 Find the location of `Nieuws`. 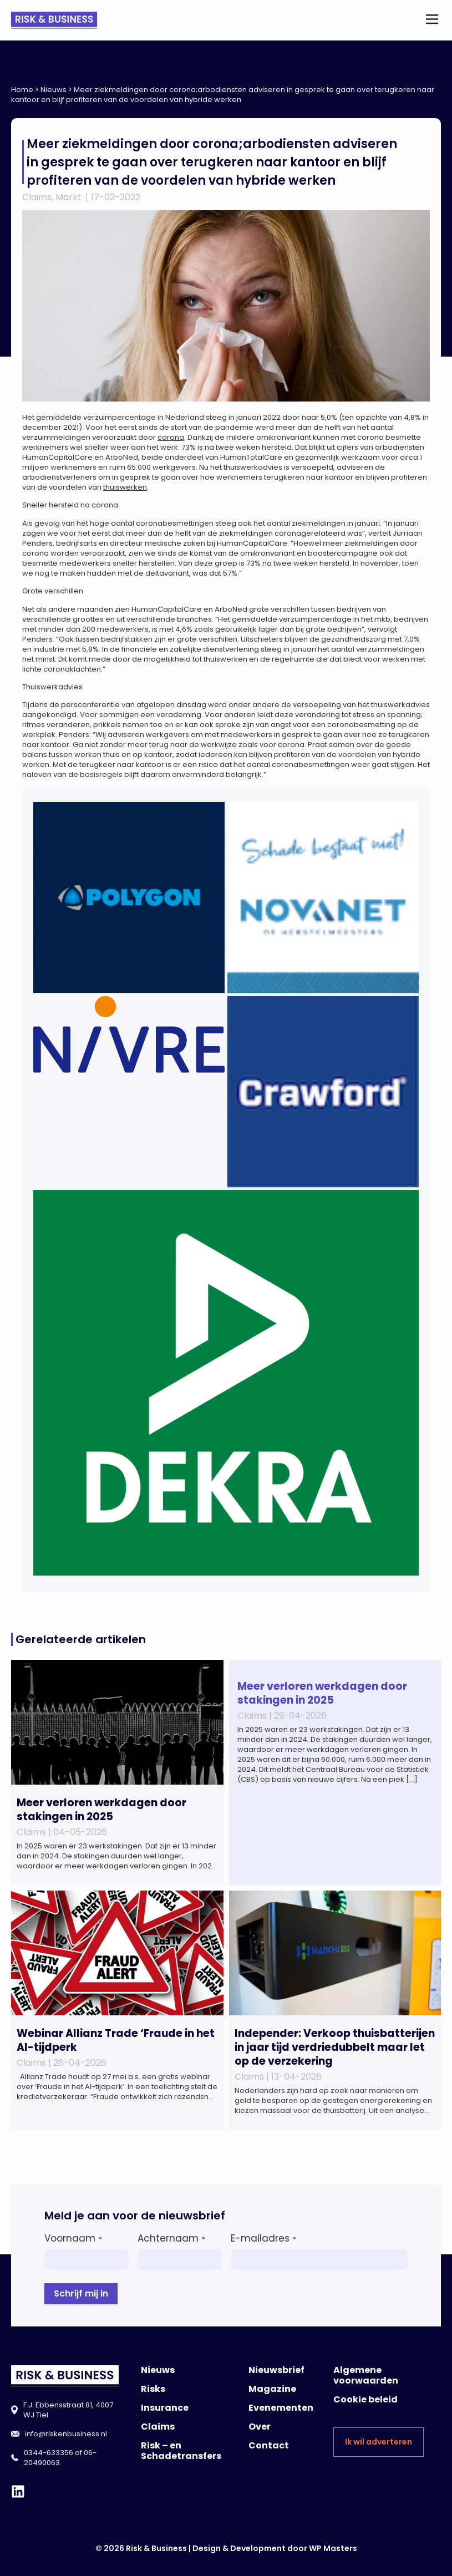

Nieuws is located at coordinates (53, 89).